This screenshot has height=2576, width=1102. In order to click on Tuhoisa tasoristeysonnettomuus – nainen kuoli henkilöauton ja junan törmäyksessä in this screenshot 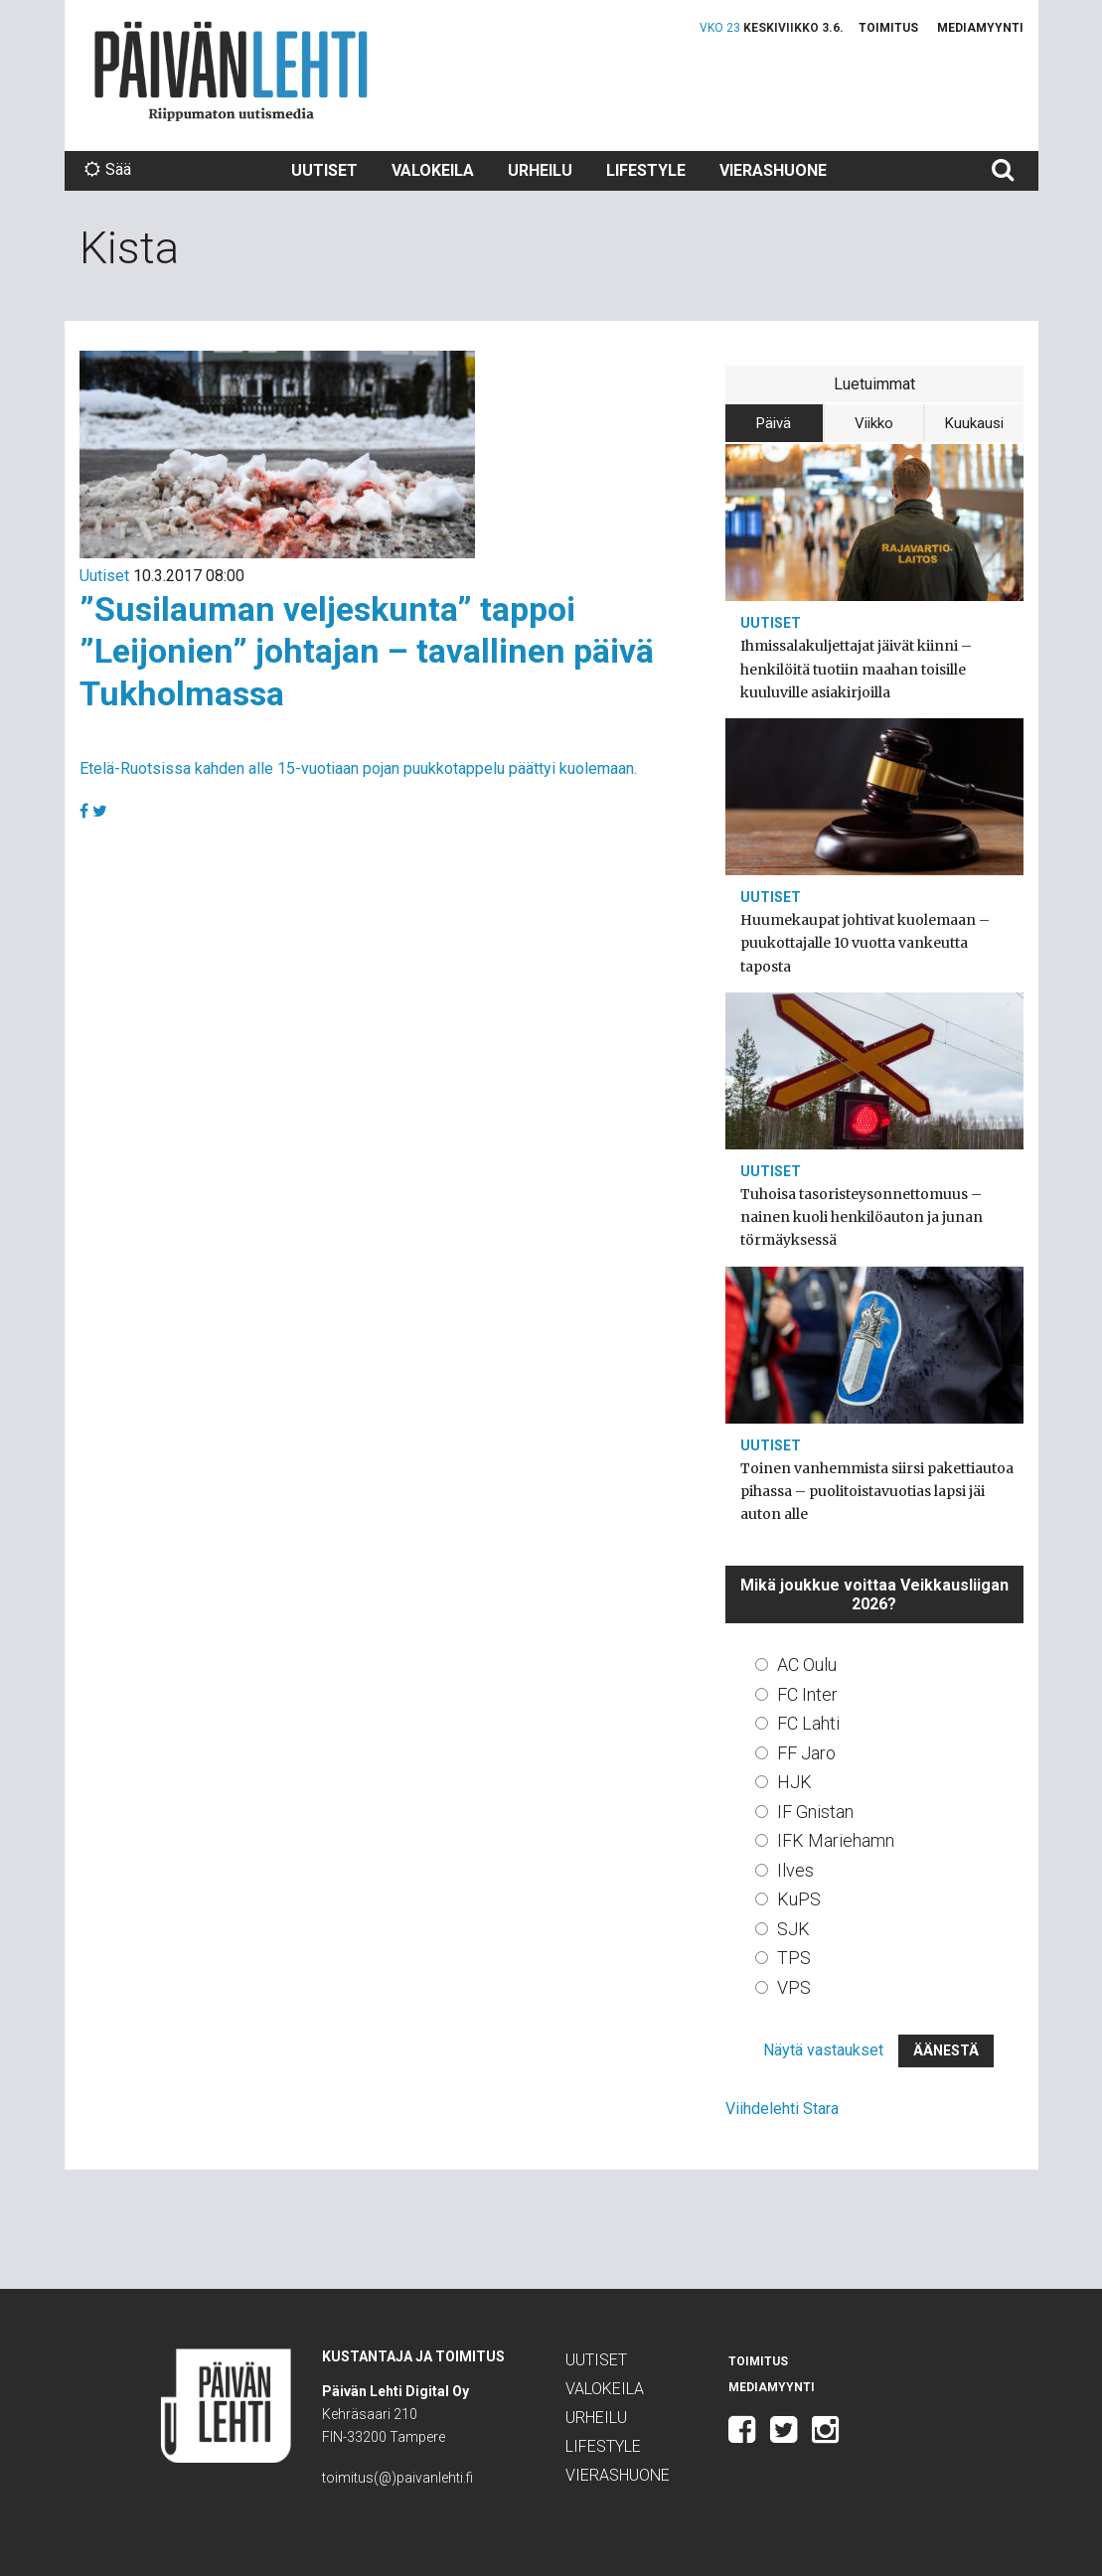, I will do `click(861, 1217)`.